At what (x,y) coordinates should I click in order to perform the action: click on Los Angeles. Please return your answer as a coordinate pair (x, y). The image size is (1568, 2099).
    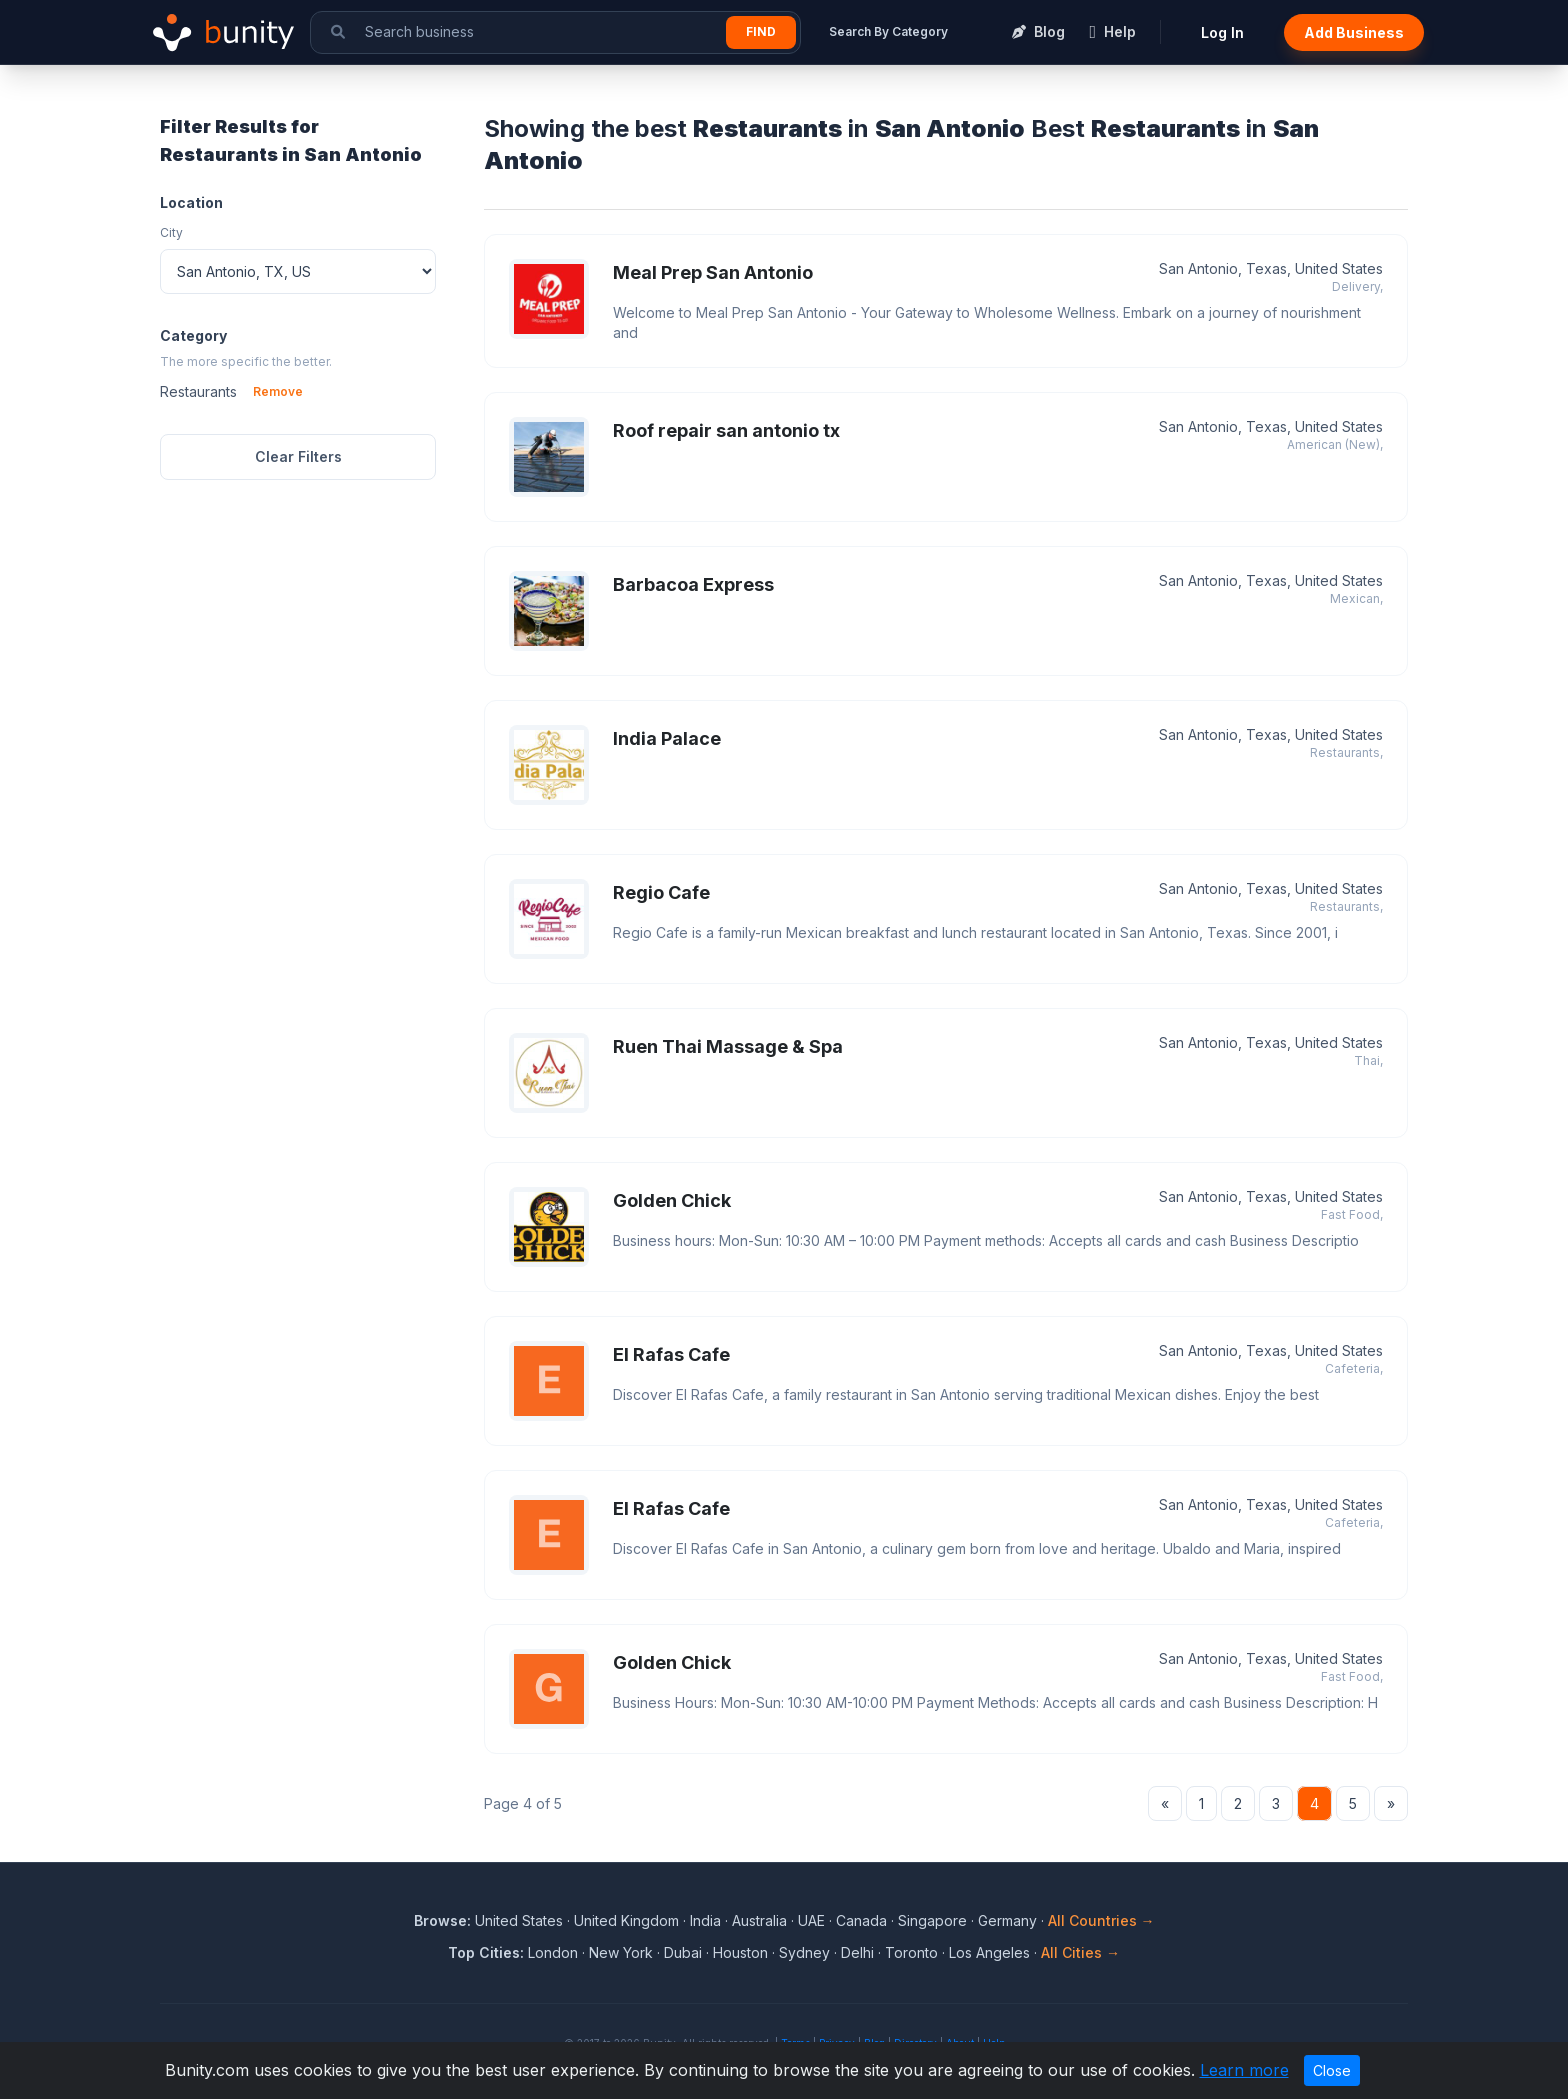
    Looking at the image, I should click on (989, 1952).